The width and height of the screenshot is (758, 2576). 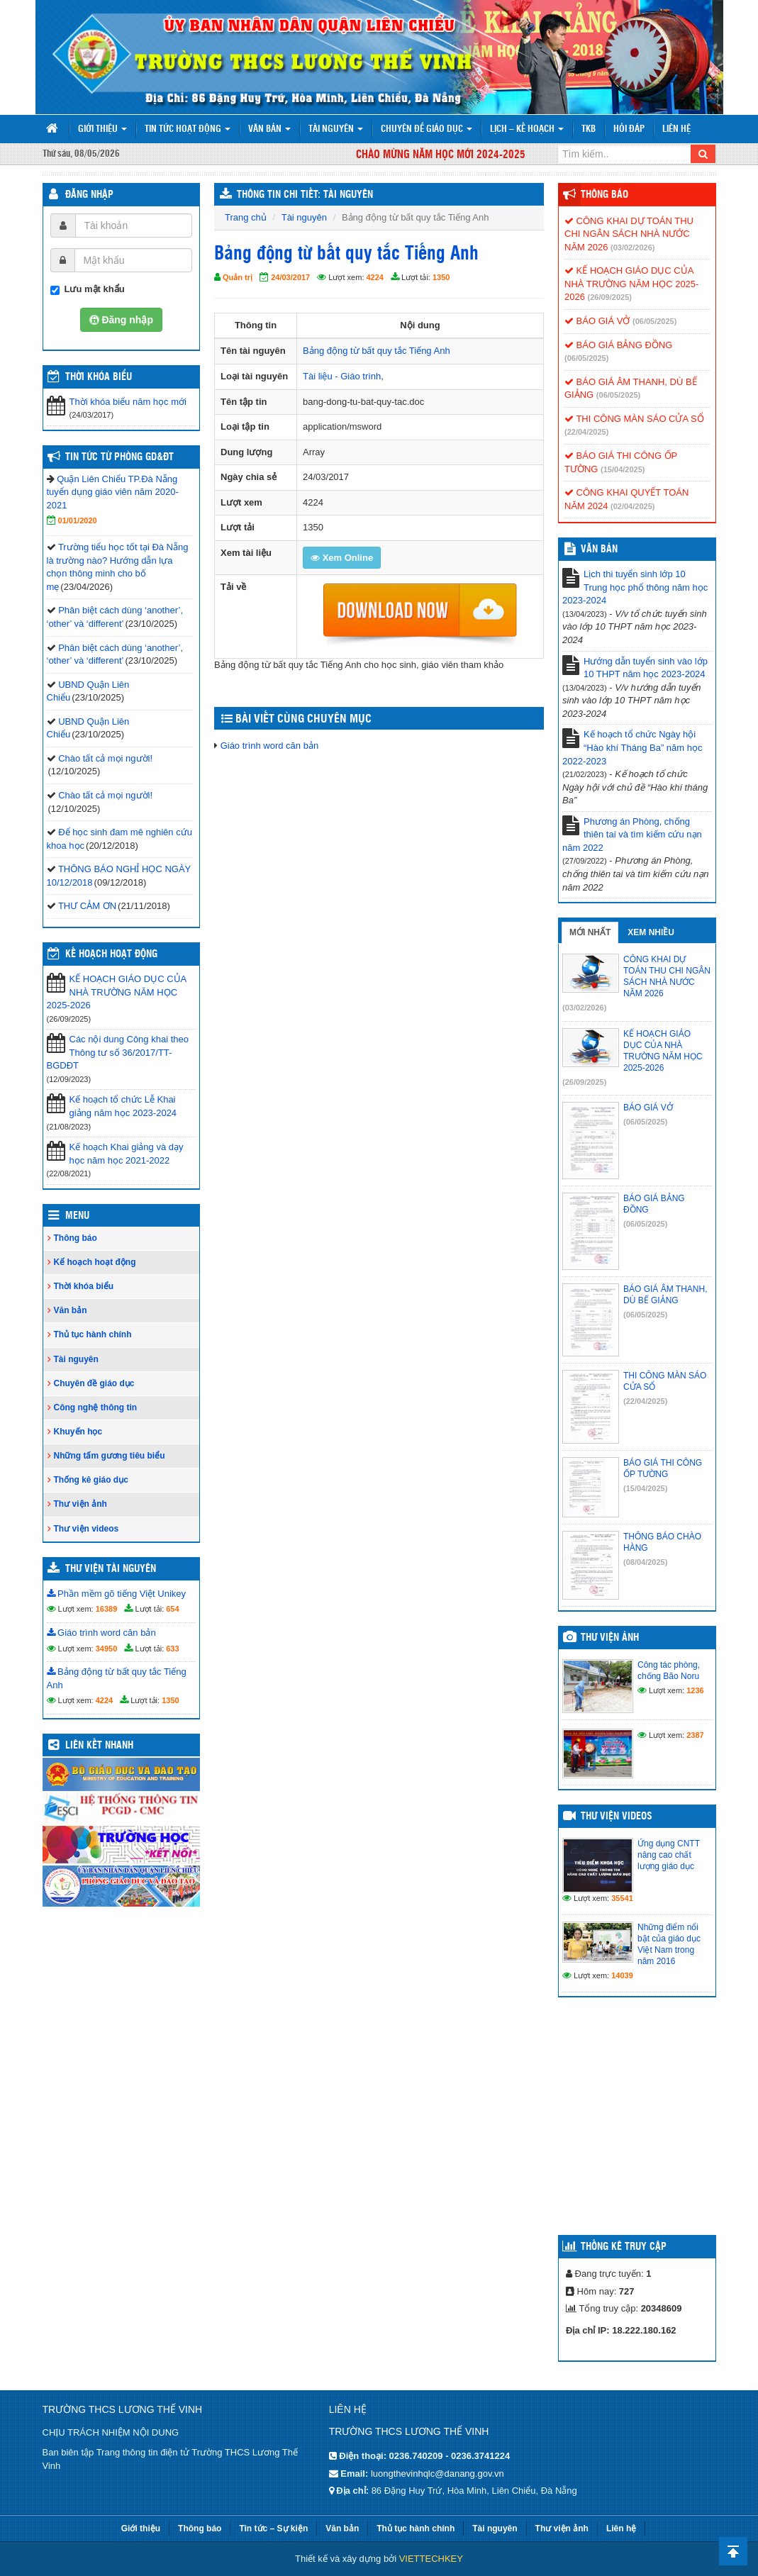 I want to click on Thư viện ảnh, so click(x=80, y=1504).